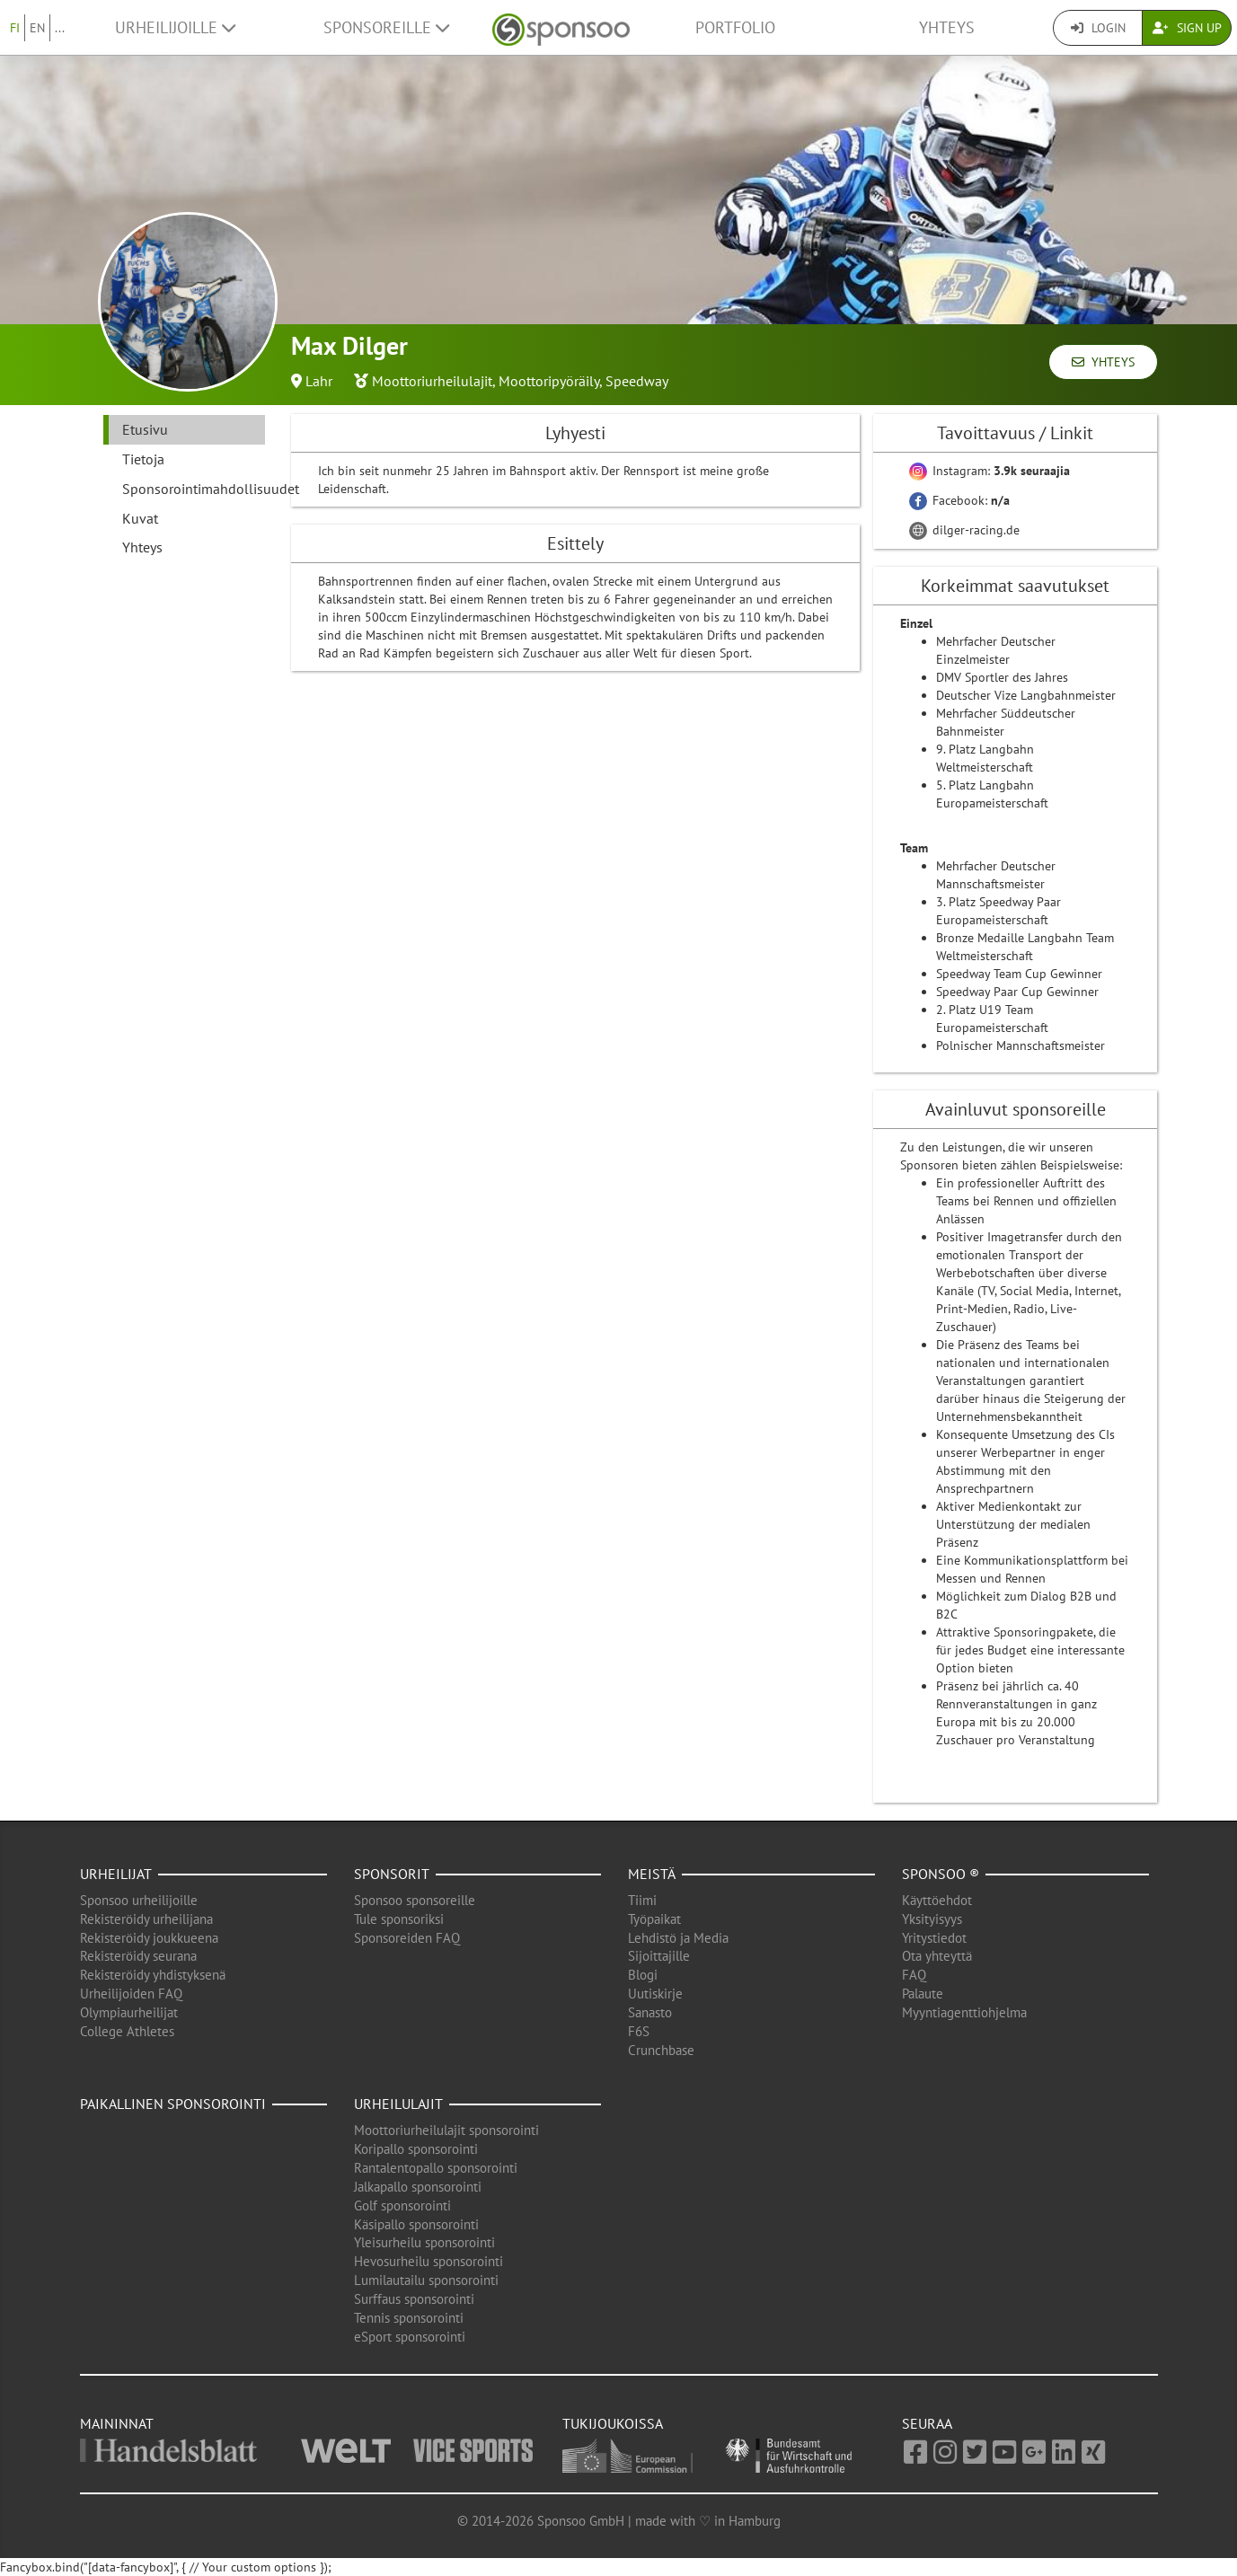 The height and width of the screenshot is (2576, 1237). What do you see at coordinates (409, 2317) in the screenshot?
I see `Tennis sponsorointi` at bounding box center [409, 2317].